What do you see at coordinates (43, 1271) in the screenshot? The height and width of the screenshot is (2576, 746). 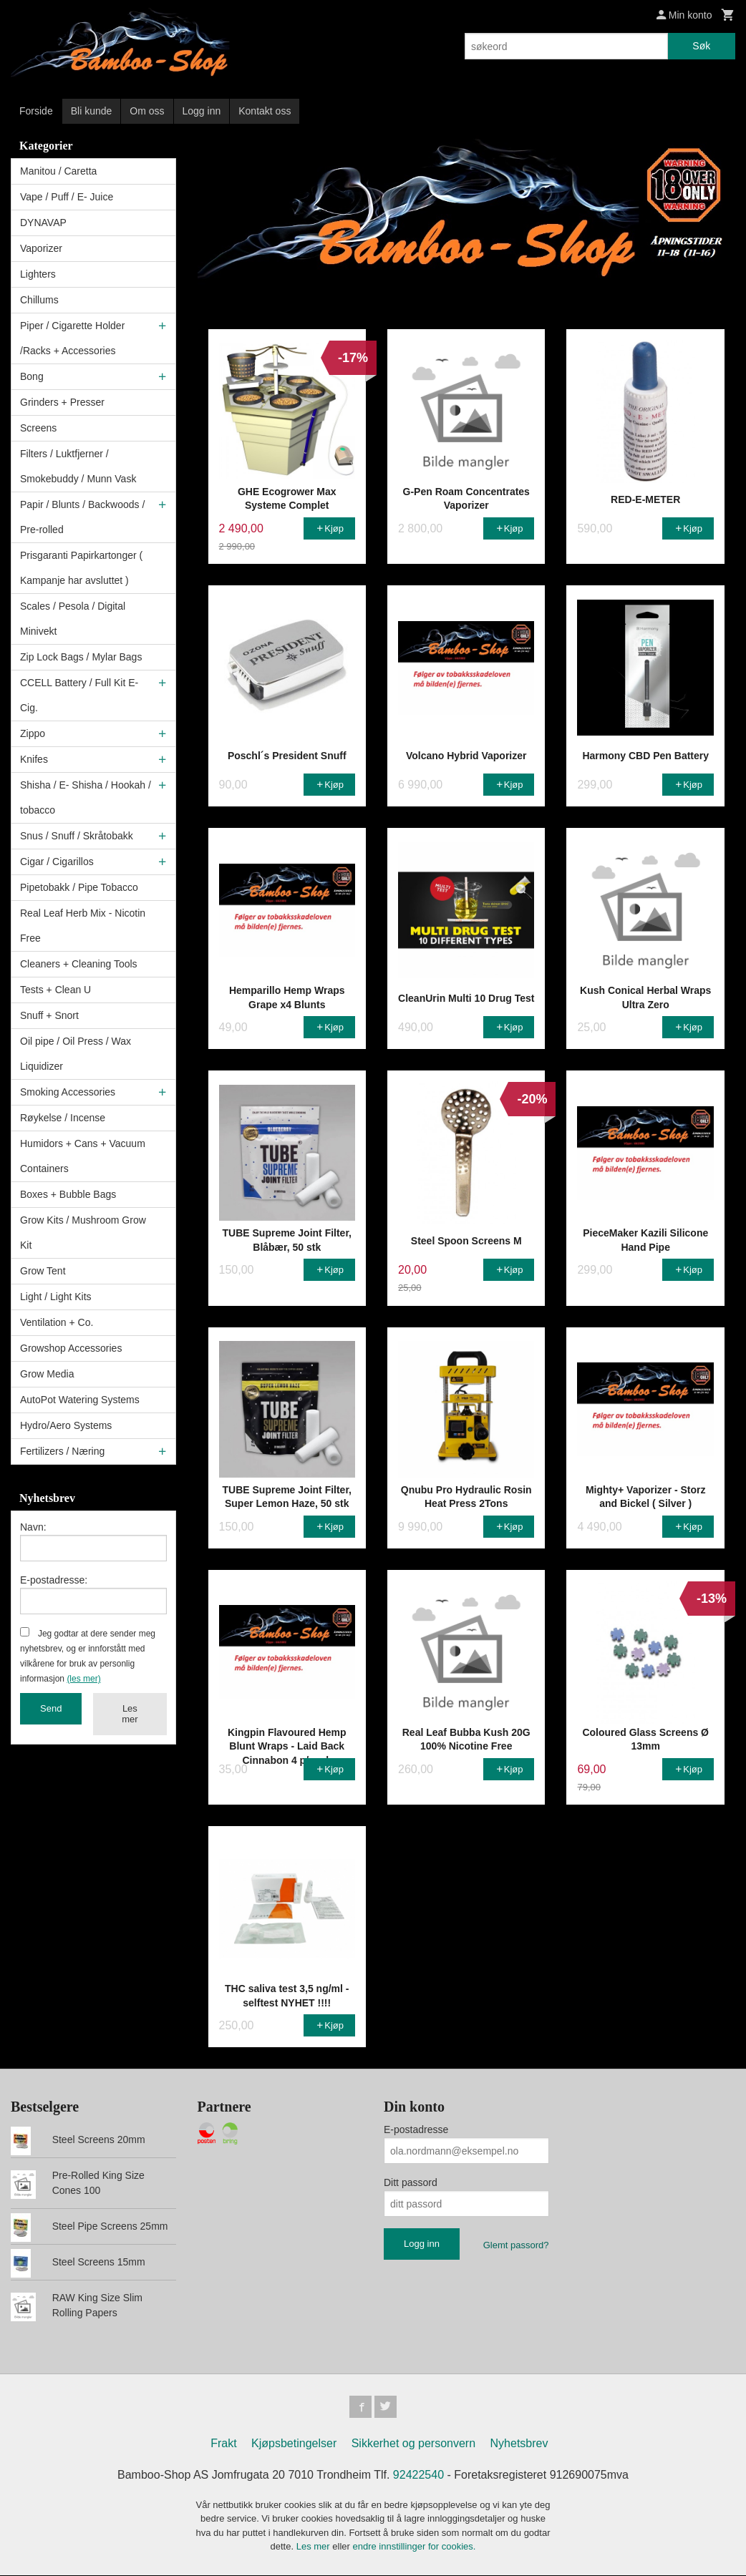 I see `Grow Tent` at bounding box center [43, 1271].